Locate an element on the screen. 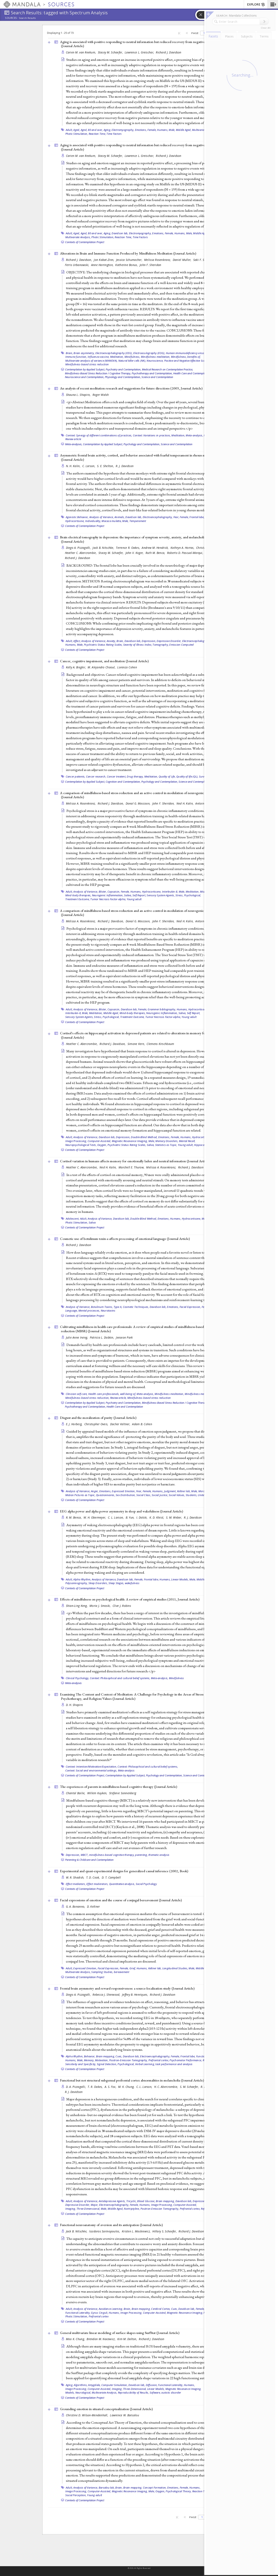 This screenshot has height=2576, width=278. Neuroscience, is located at coordinates (155, 360).